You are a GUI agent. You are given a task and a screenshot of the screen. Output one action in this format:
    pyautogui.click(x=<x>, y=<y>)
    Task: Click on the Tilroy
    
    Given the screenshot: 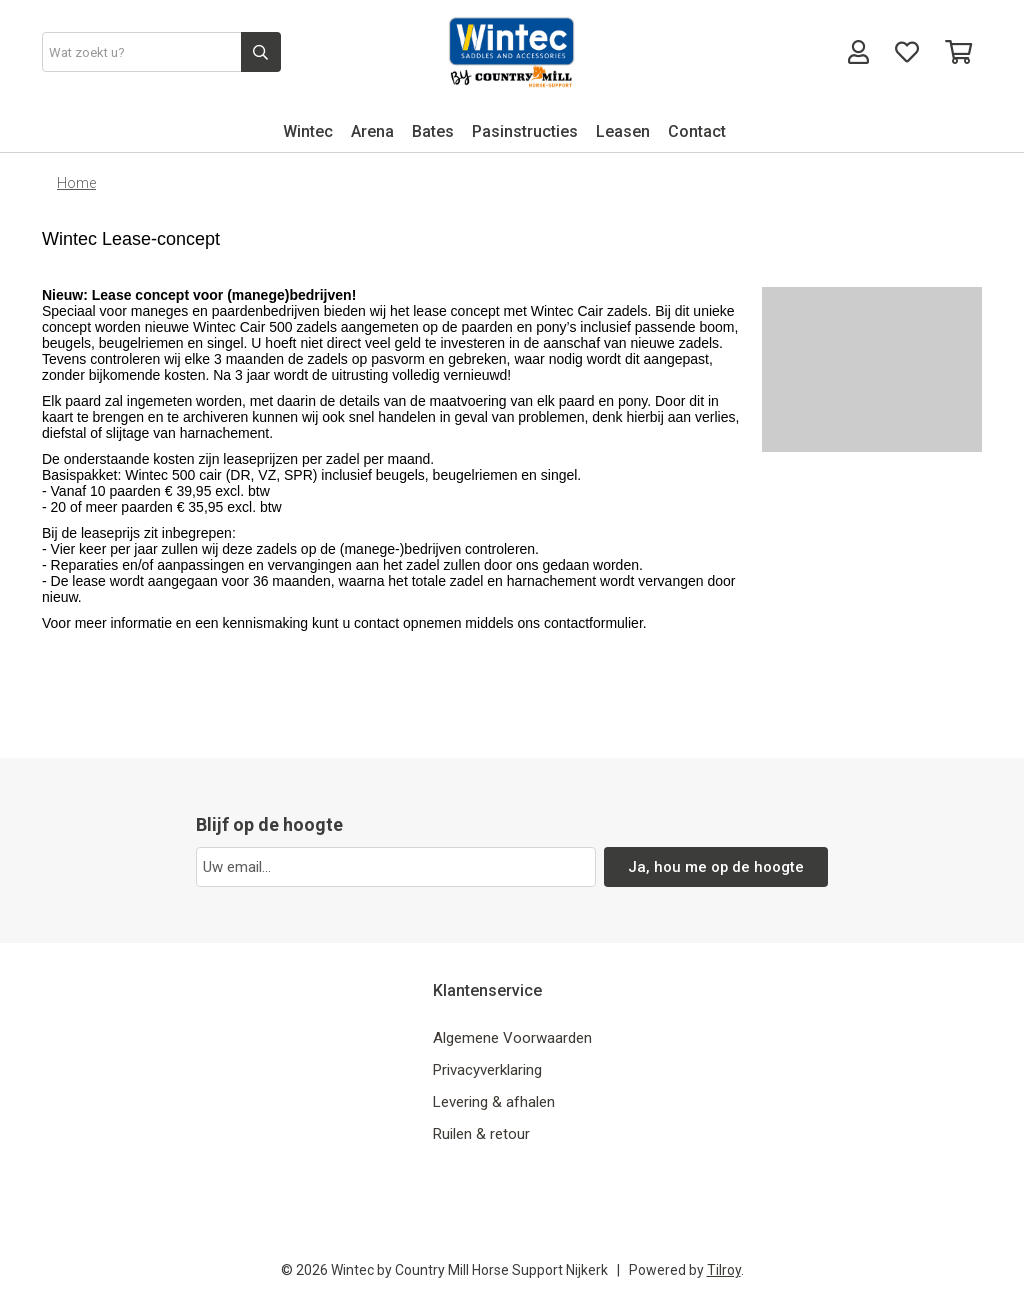 What is the action you would take?
    pyautogui.click(x=724, y=1270)
    